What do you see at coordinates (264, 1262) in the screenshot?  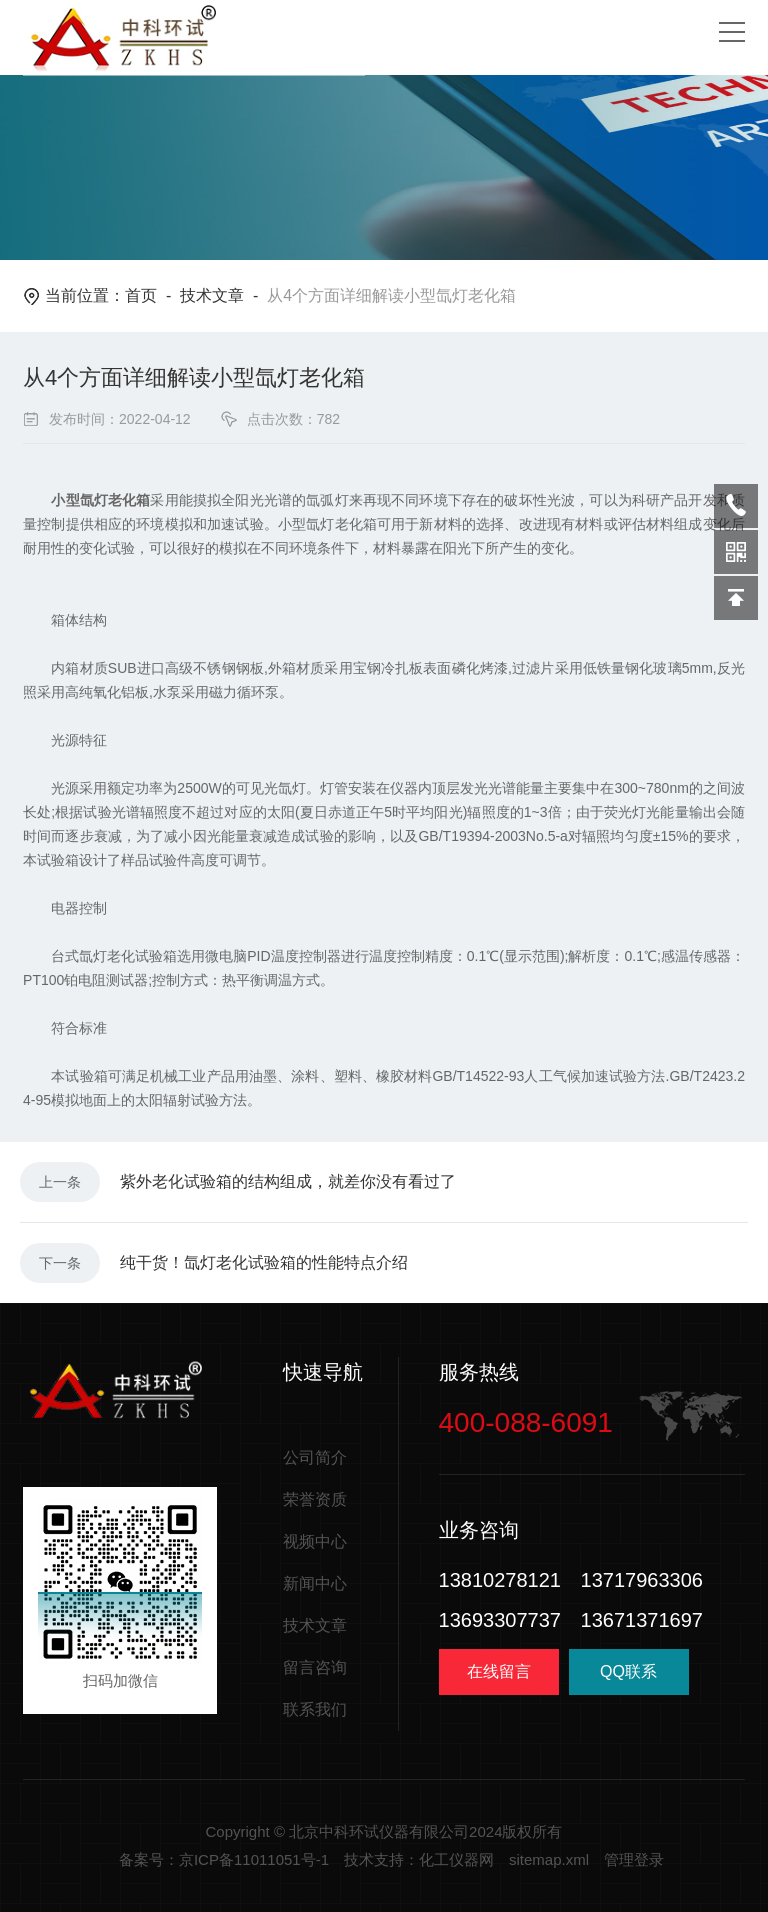 I see `纯干货！氙灯老化试验箱的性能特点介绍` at bounding box center [264, 1262].